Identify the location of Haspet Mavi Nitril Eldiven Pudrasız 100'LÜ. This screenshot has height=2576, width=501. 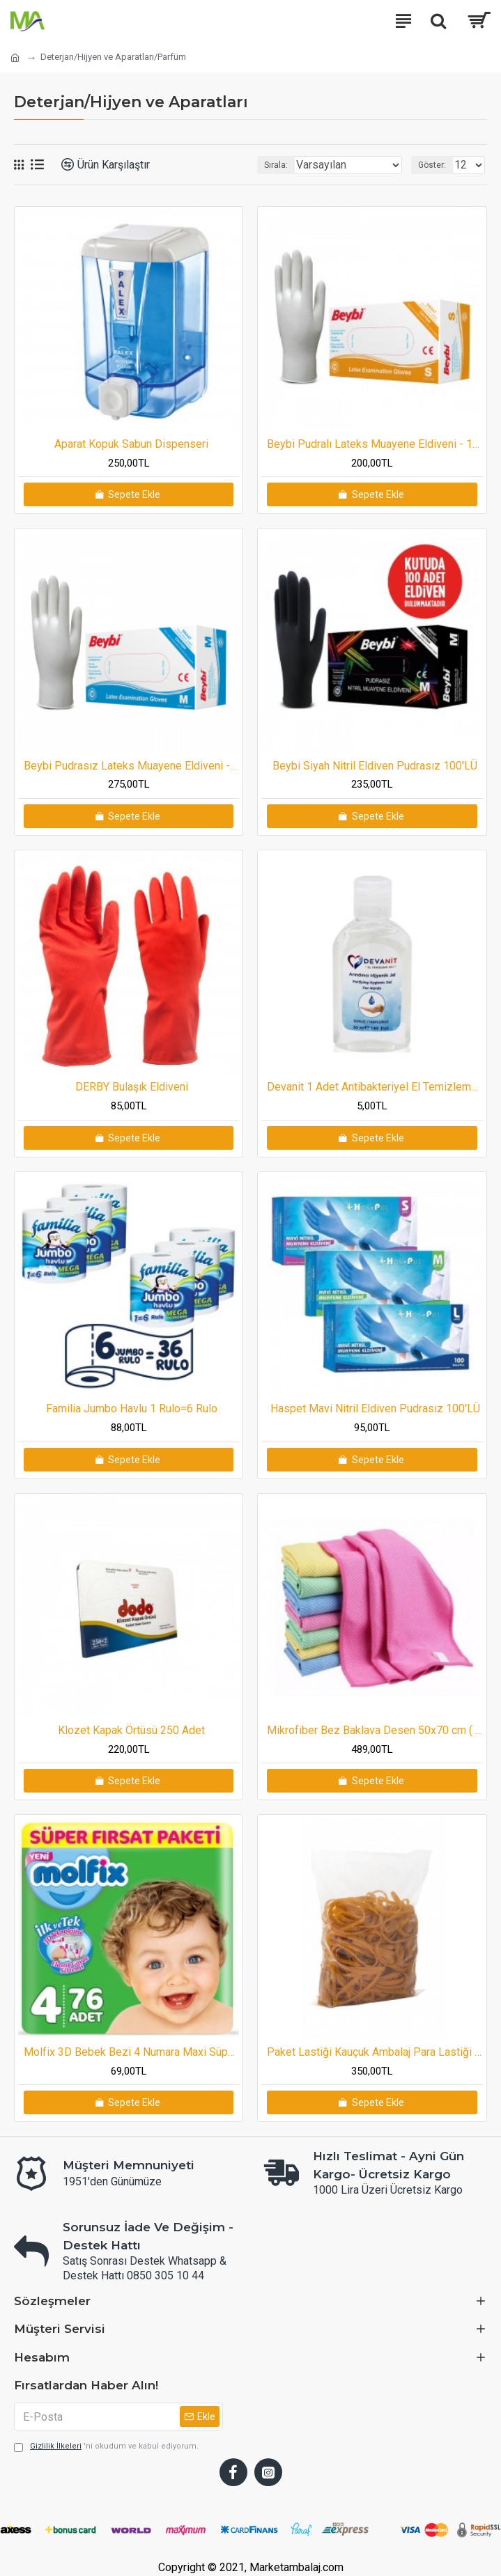
(375, 1408).